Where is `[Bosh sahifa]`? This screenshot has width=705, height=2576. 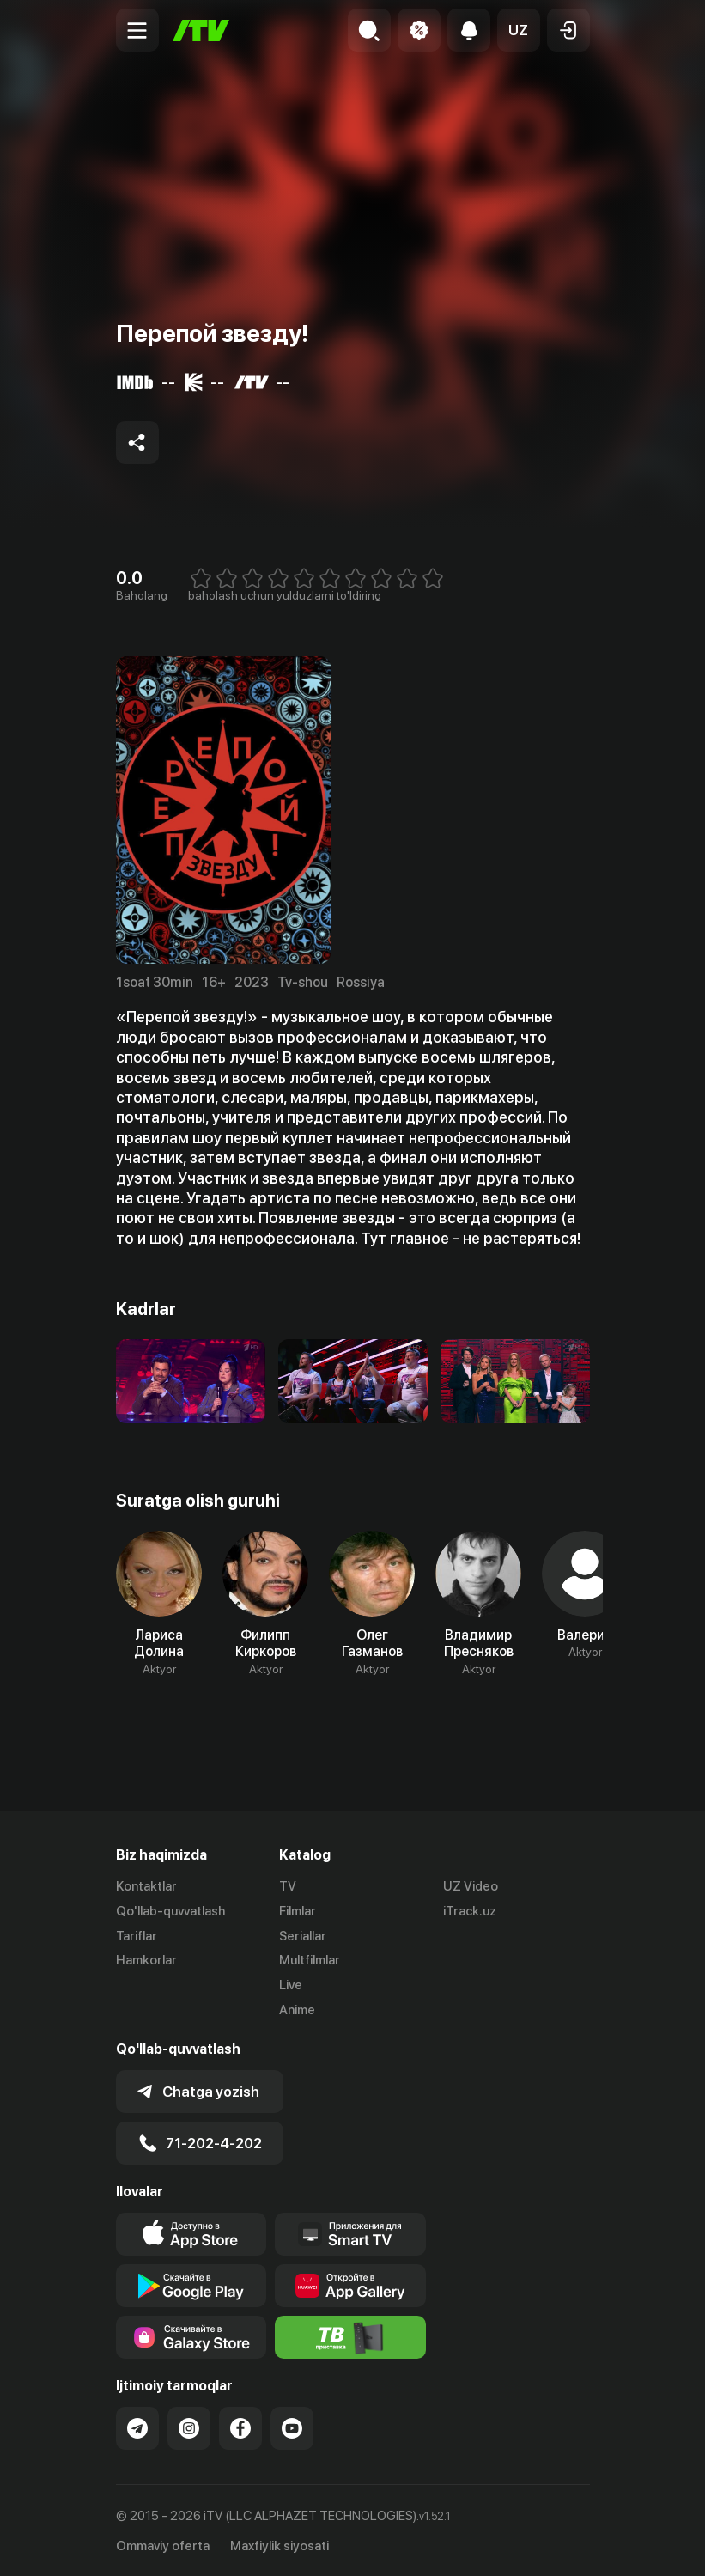
[Bosh sahifa] is located at coordinates (201, 30).